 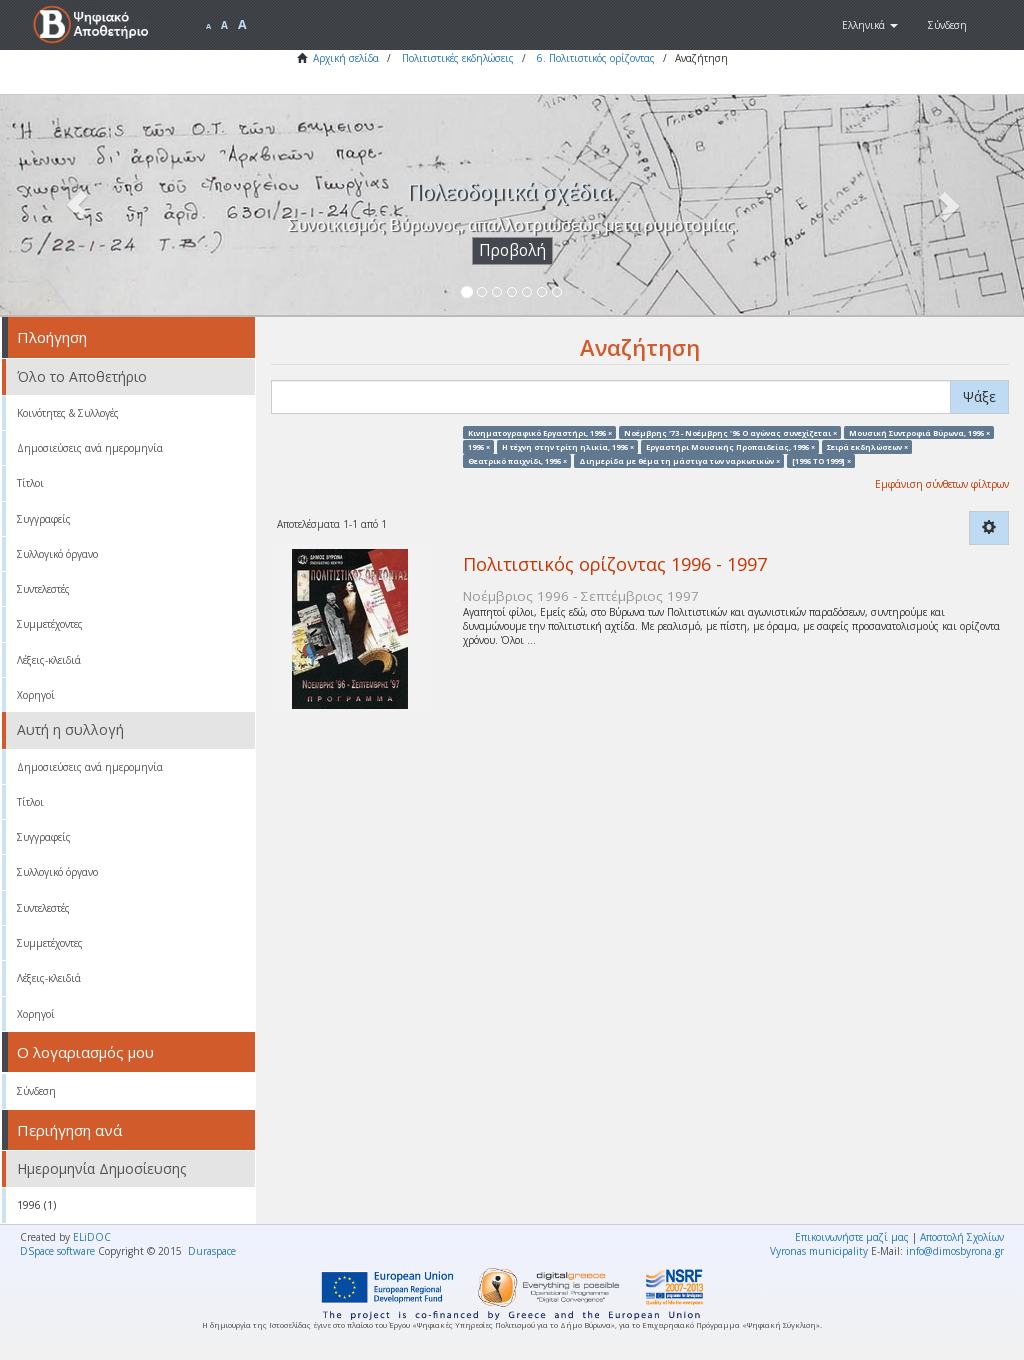 I want to click on Εμφάνιση σύνθετων φίλτρων, so click(x=942, y=484).